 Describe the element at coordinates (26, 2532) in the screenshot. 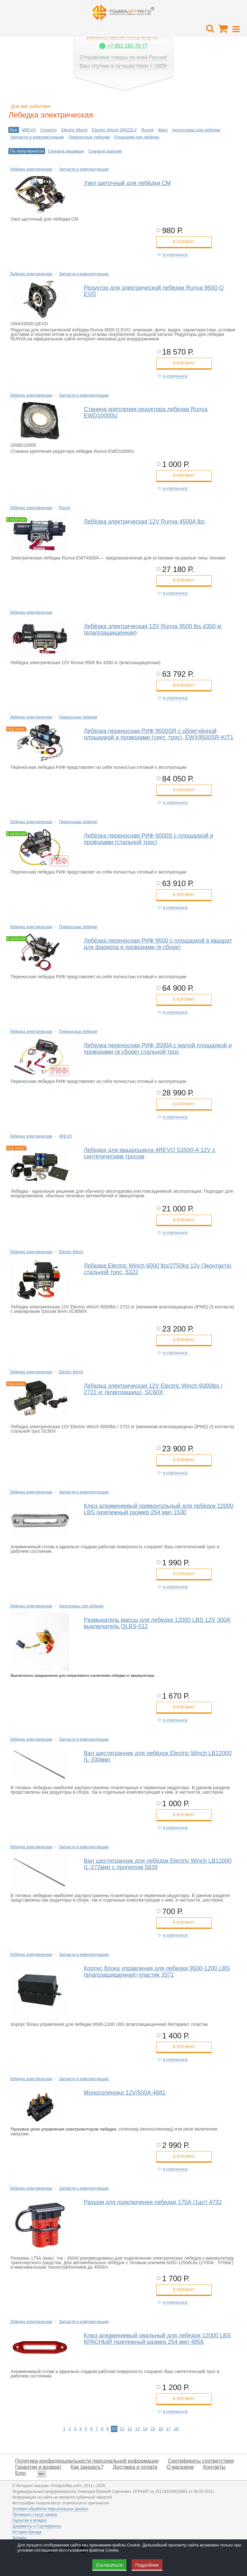

I see `История бренда` at that location.